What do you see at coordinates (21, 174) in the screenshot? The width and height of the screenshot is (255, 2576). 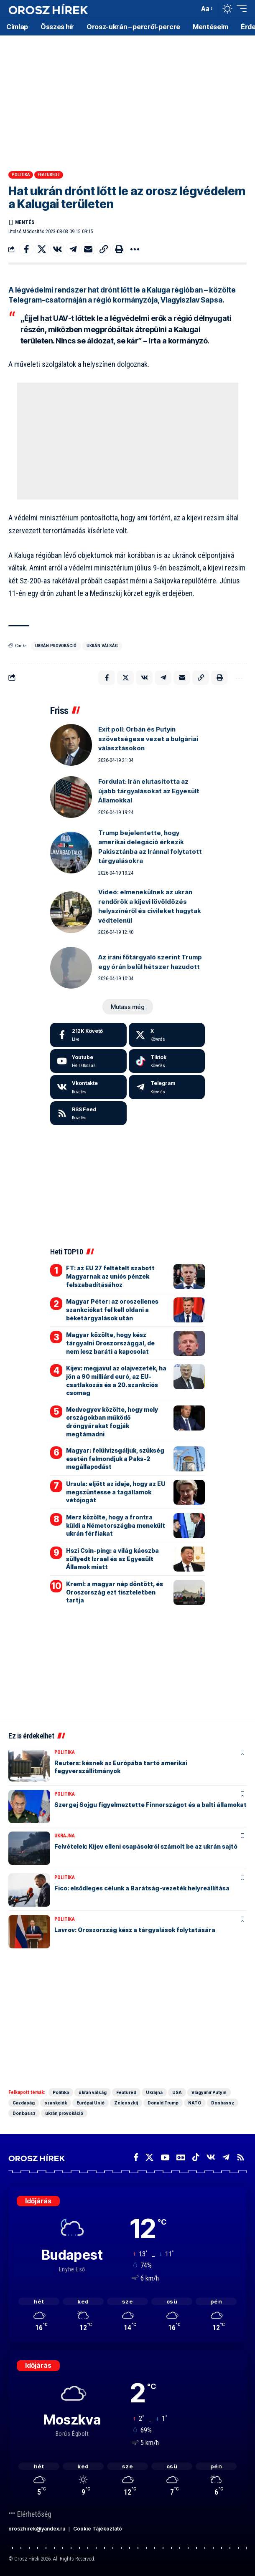 I see `Politika` at bounding box center [21, 174].